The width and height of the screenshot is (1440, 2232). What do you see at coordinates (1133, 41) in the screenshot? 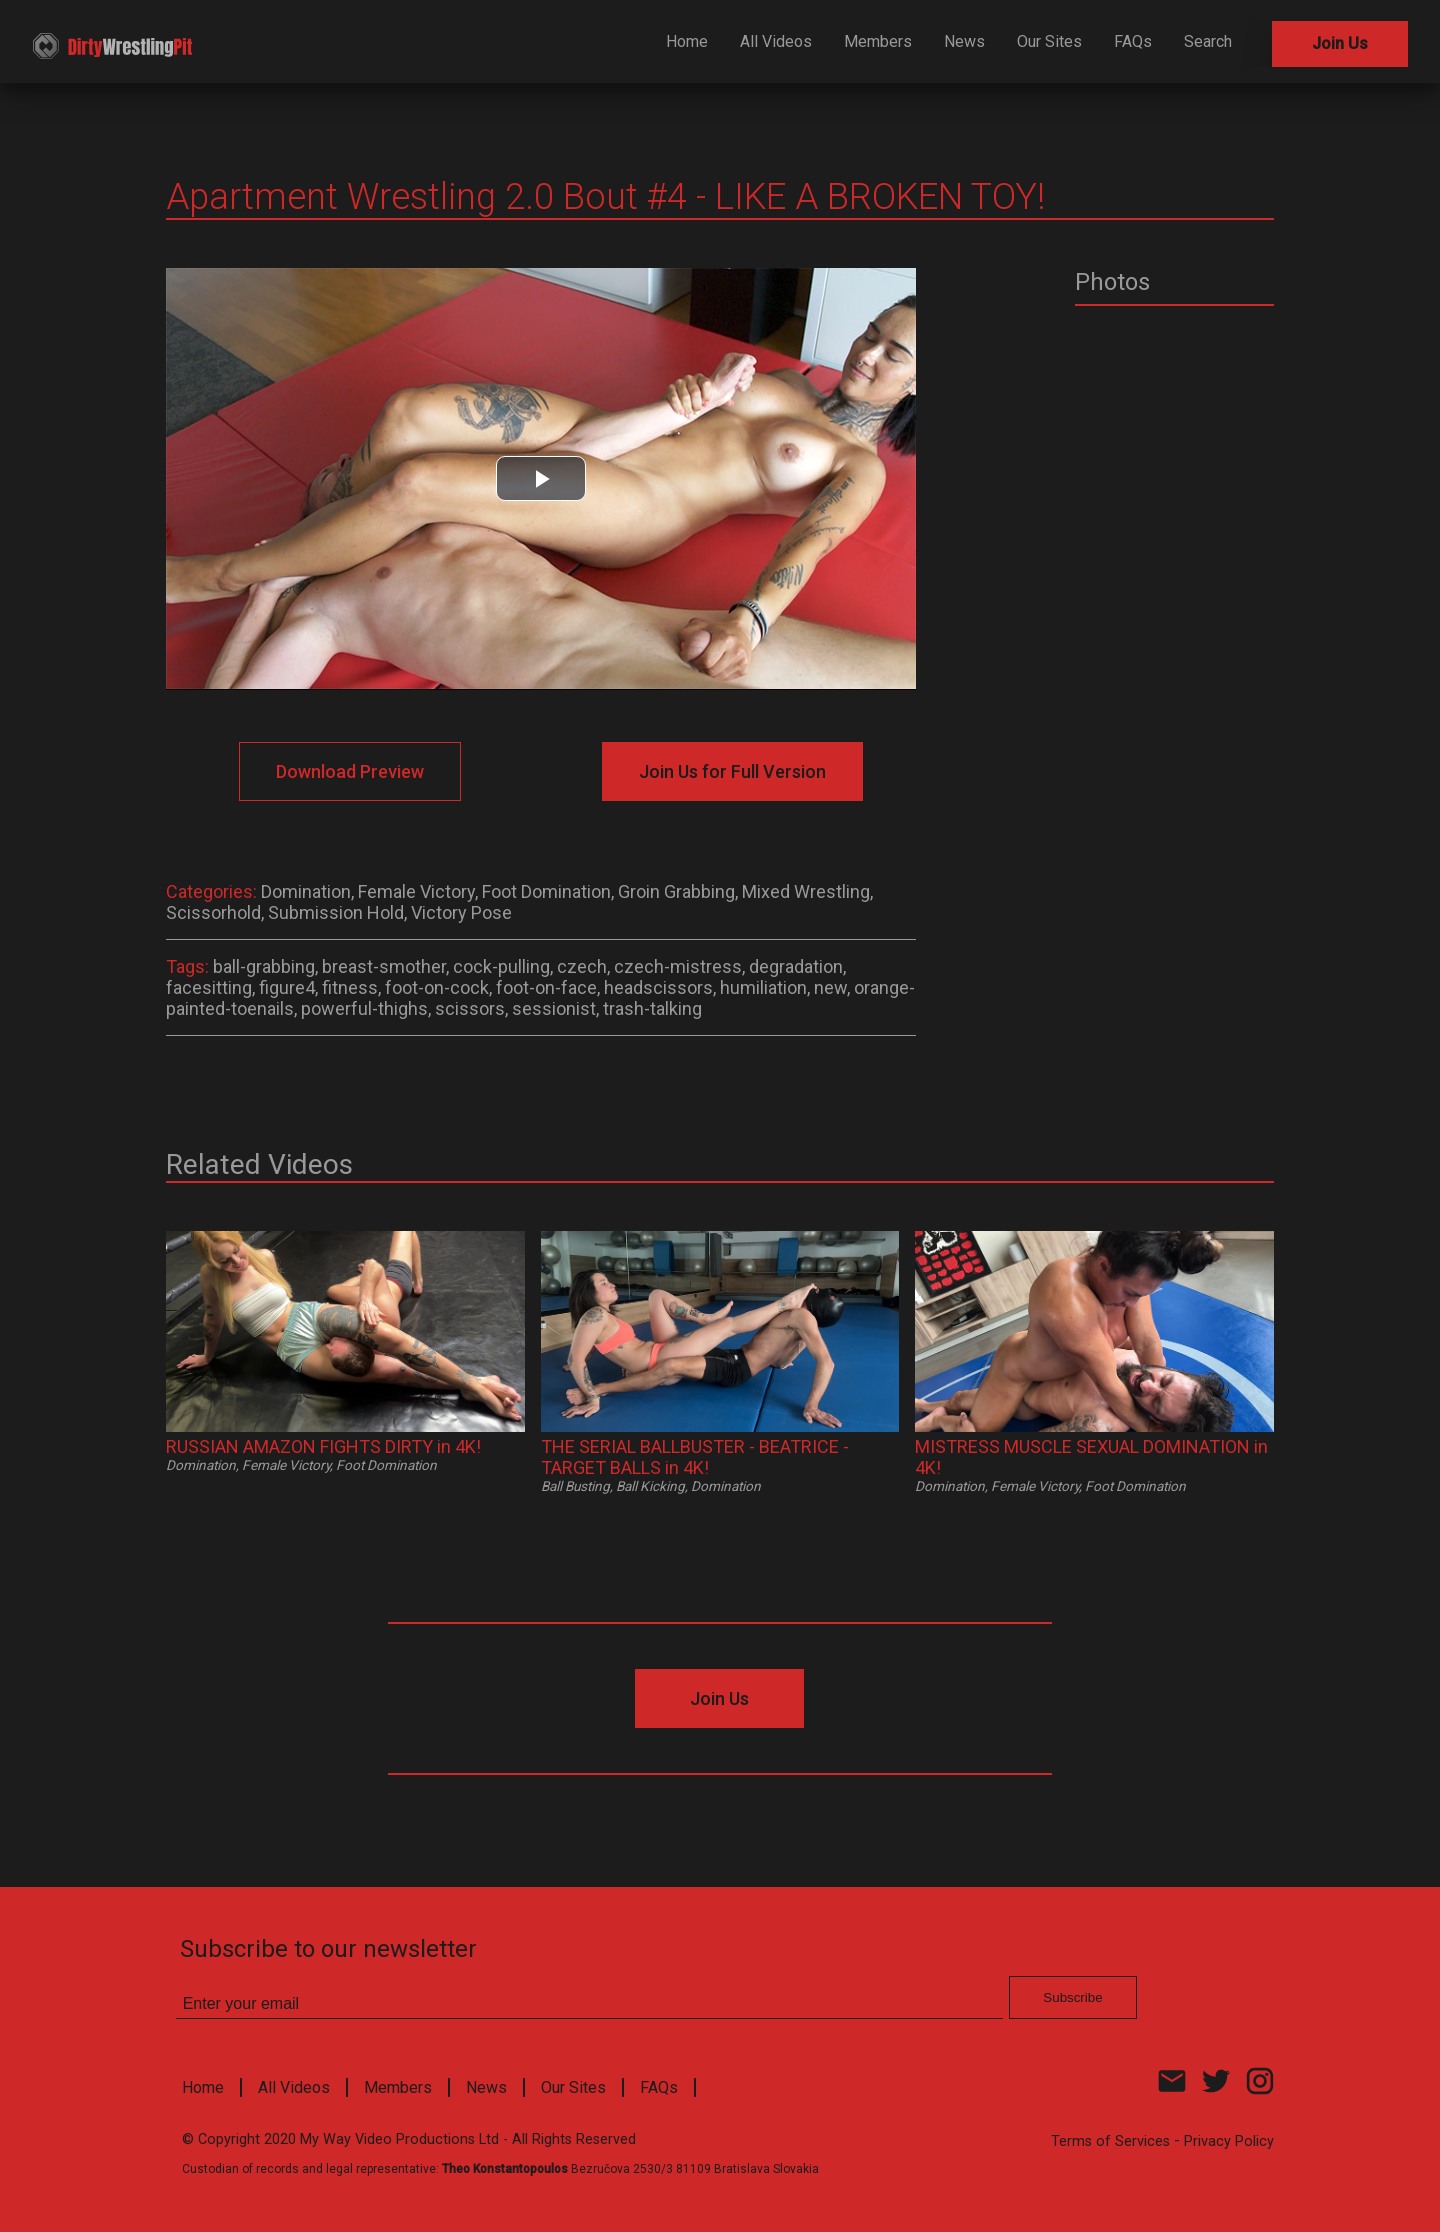
I see `FAQs` at bounding box center [1133, 41].